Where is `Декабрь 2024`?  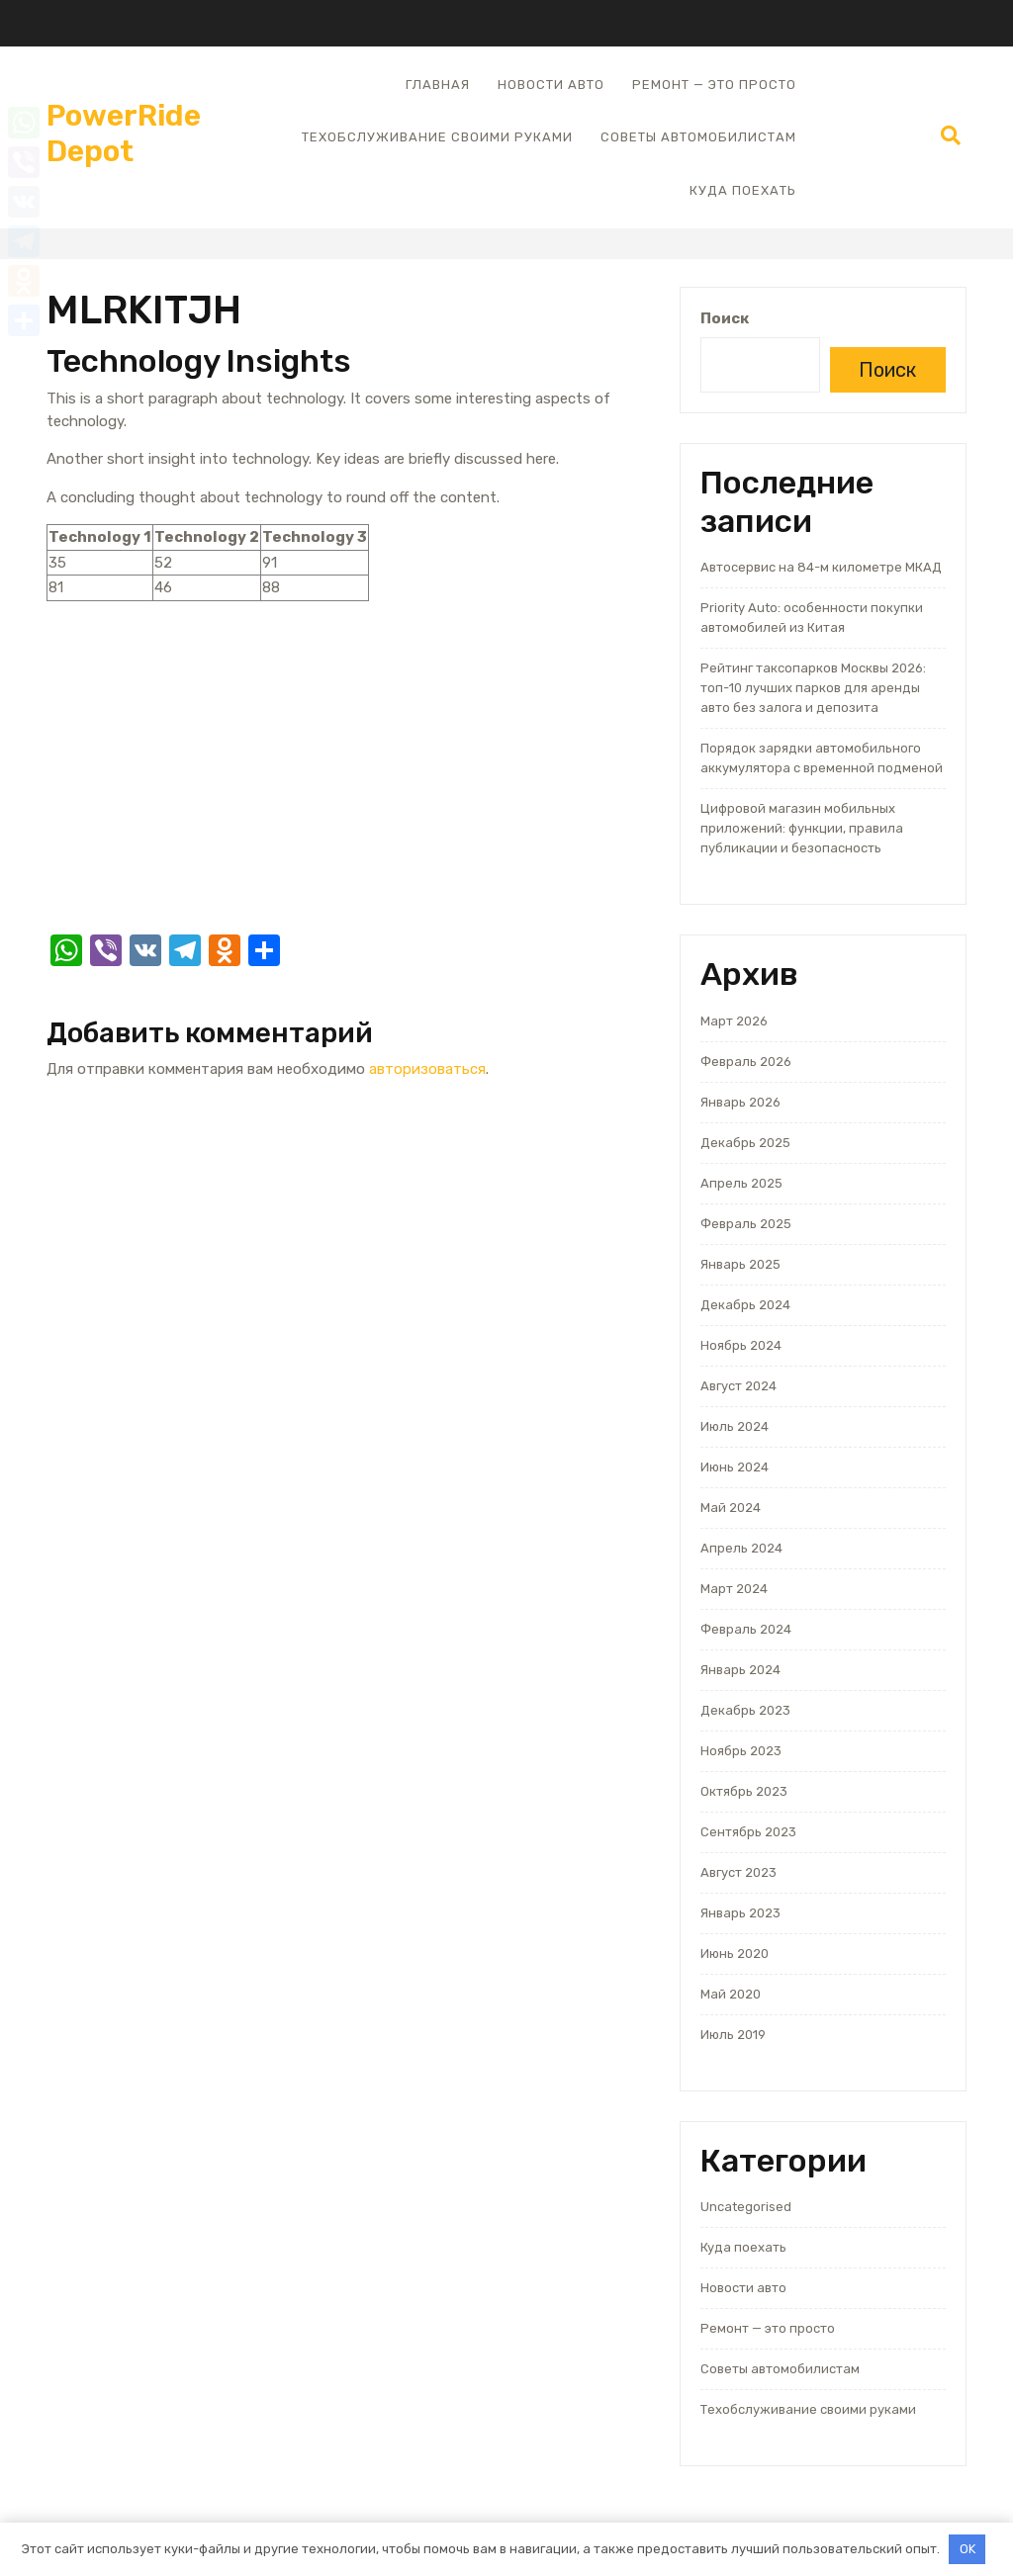
Декабрь 2024 is located at coordinates (745, 1304).